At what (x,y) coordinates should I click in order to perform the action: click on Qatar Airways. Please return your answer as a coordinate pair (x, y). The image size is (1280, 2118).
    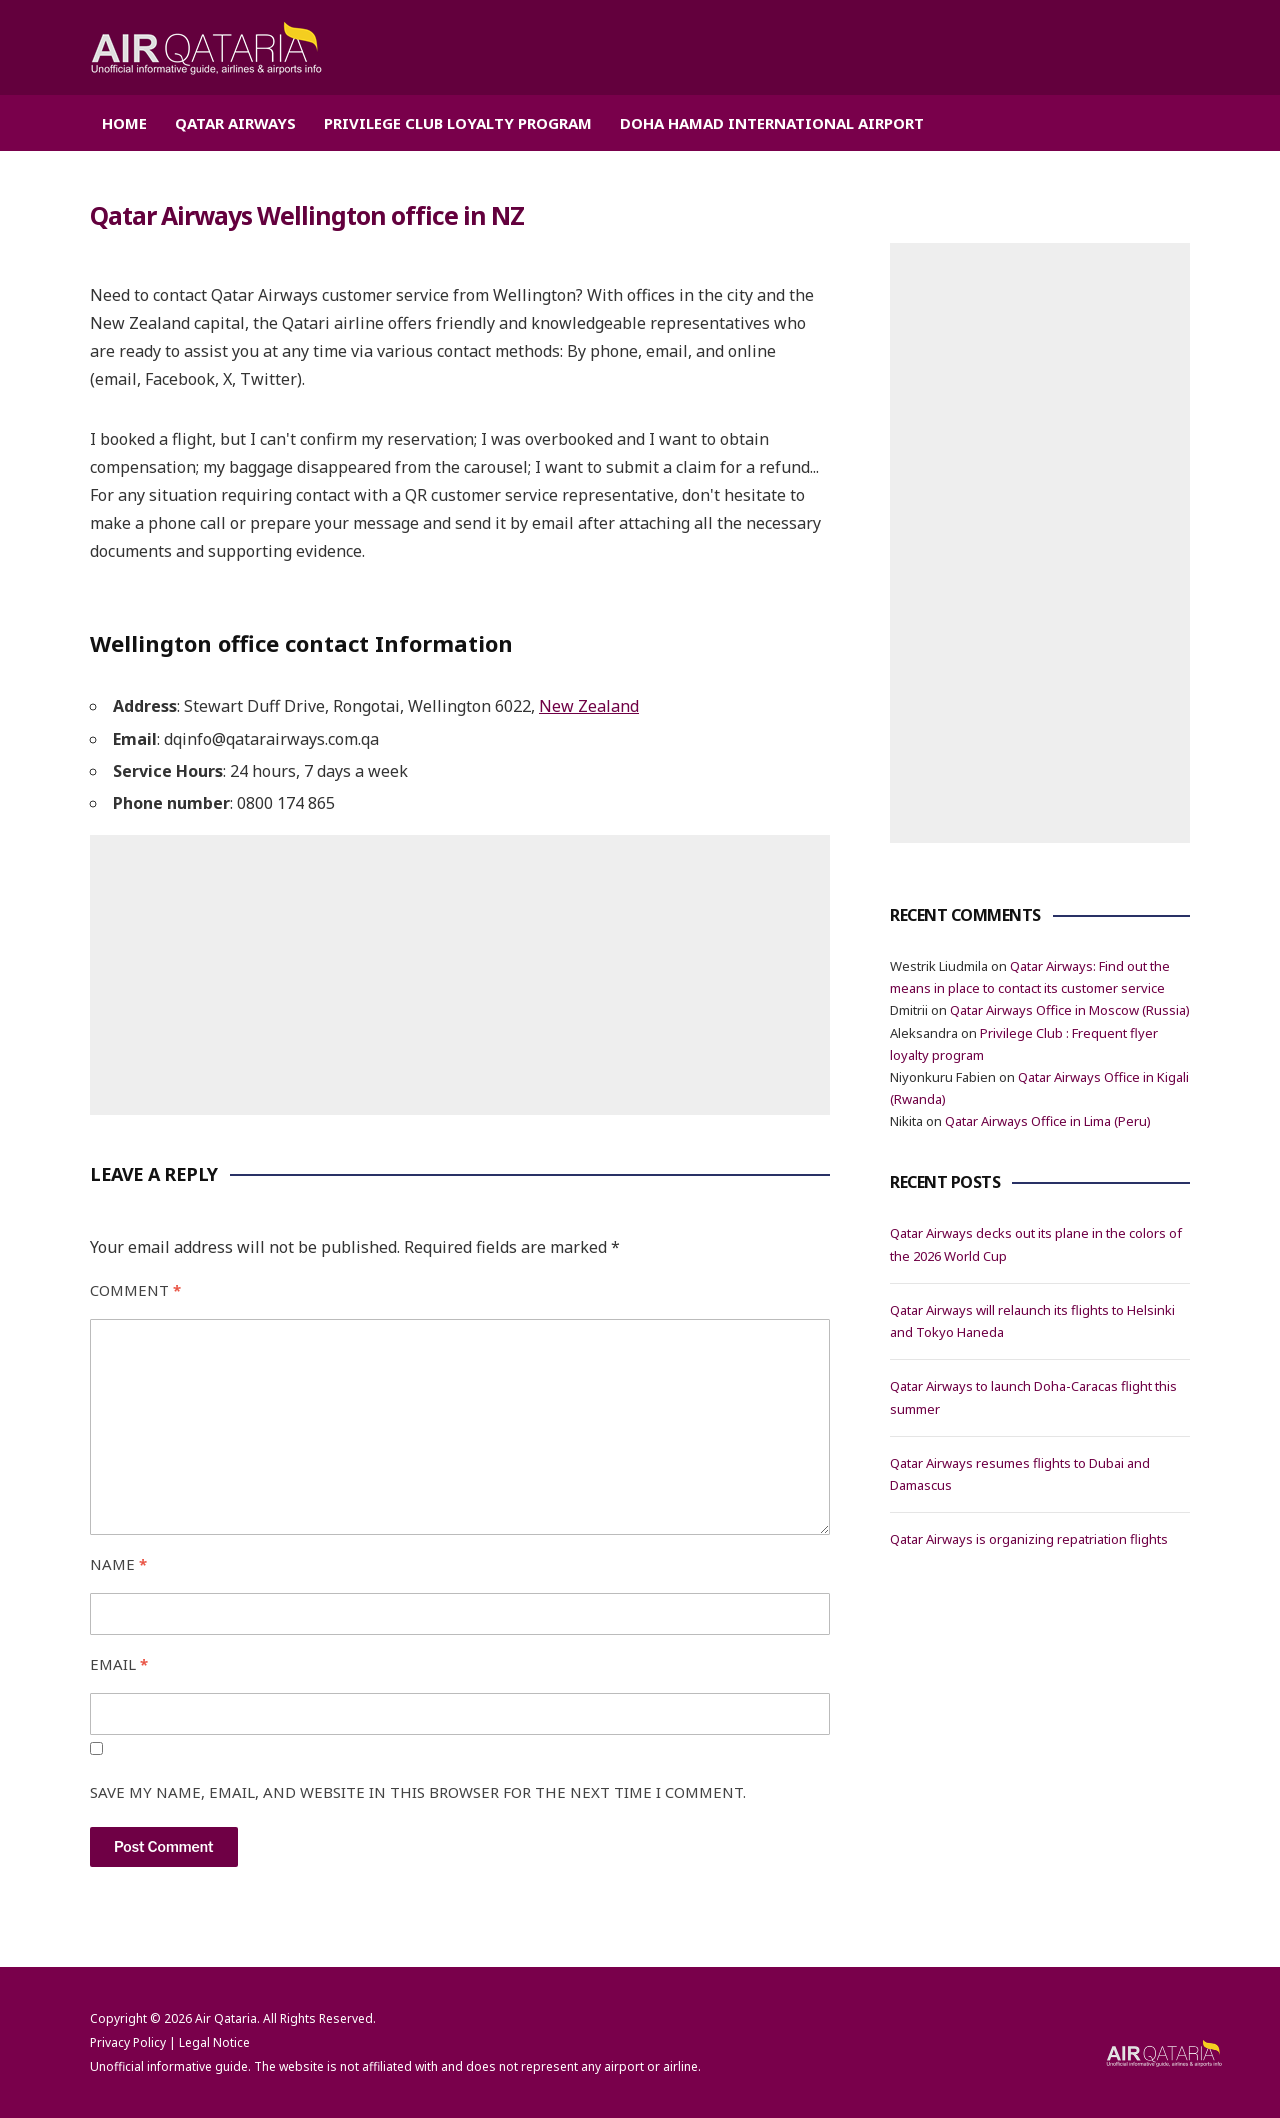
    Looking at the image, I should click on (235, 123).